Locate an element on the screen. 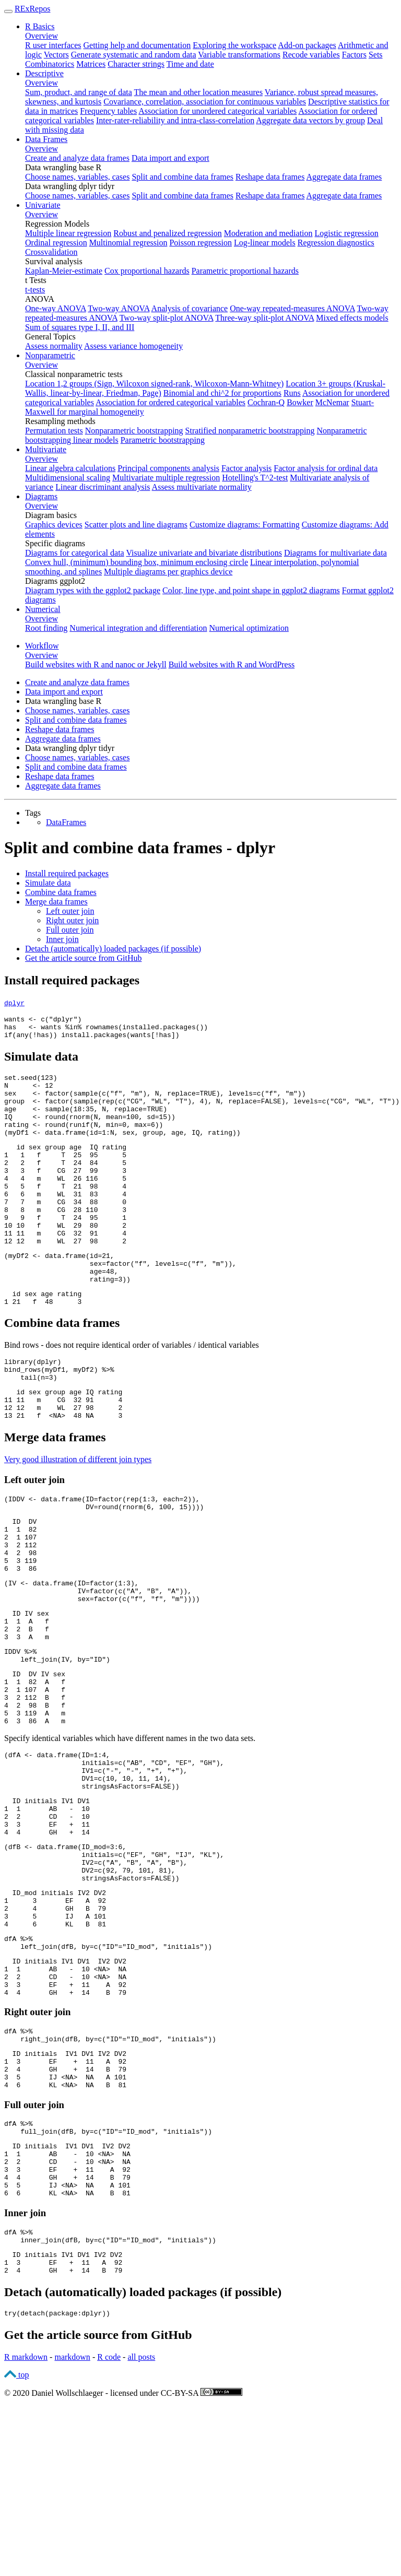 The height and width of the screenshot is (2576, 401). Aggregate data frames is located at coordinates (344, 176).